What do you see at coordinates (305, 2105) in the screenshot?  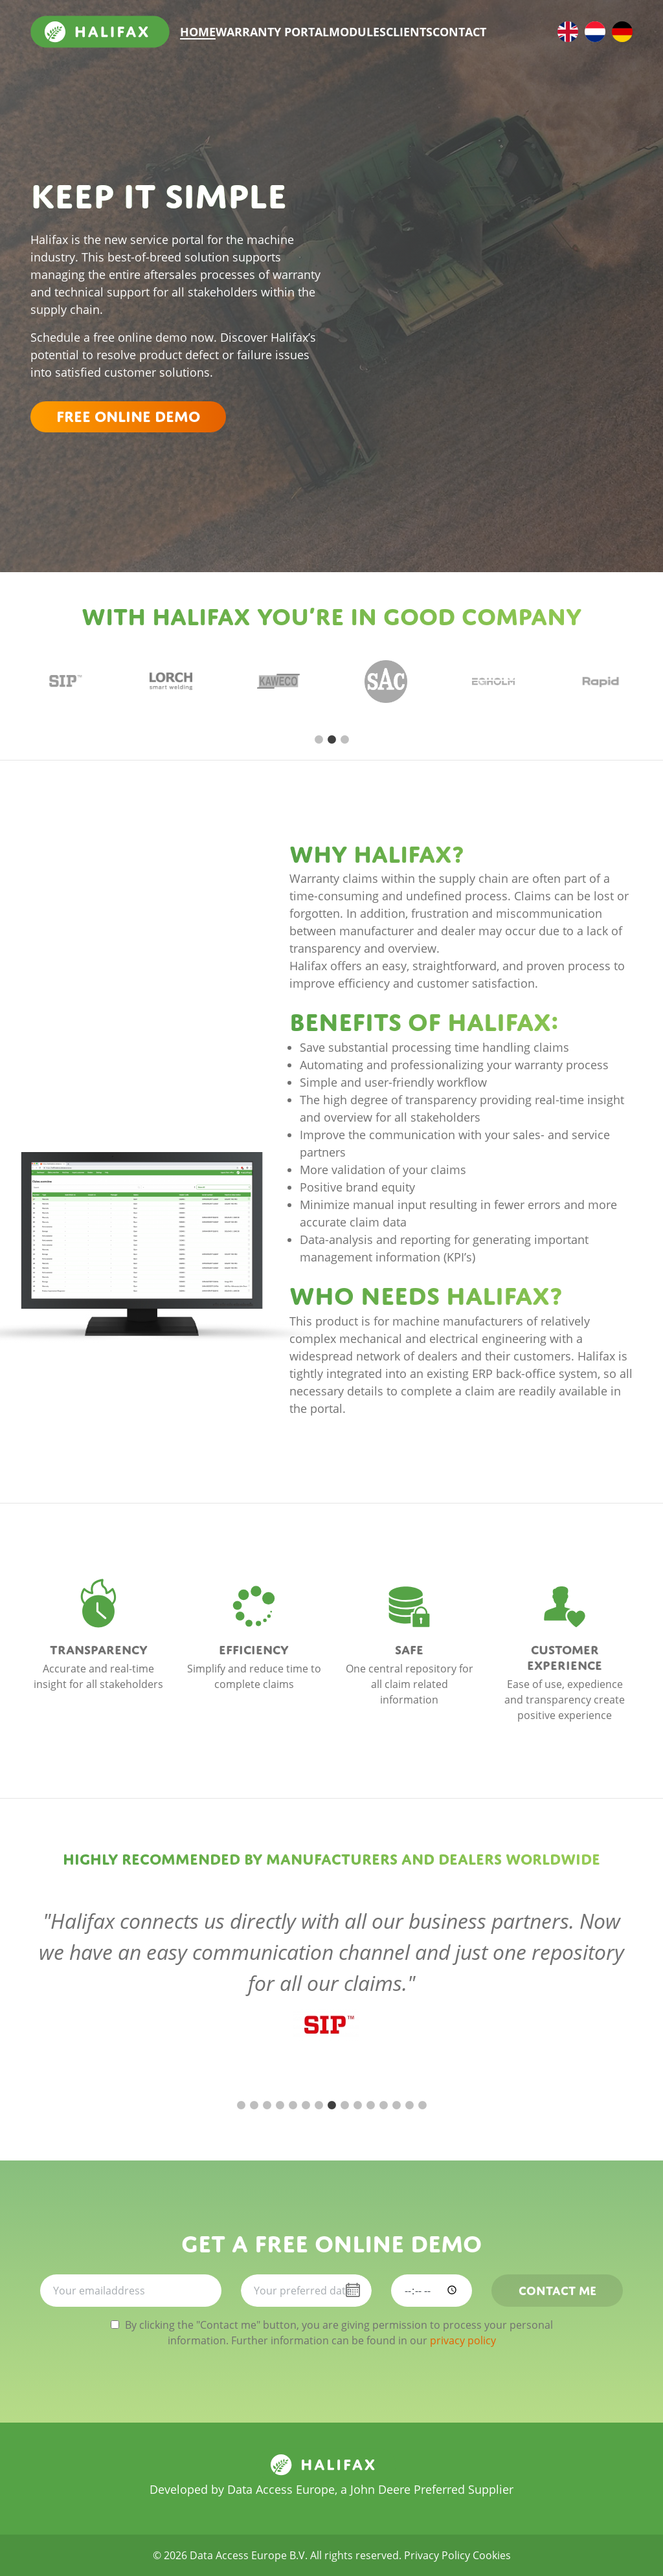 I see `6 [tab]` at bounding box center [305, 2105].